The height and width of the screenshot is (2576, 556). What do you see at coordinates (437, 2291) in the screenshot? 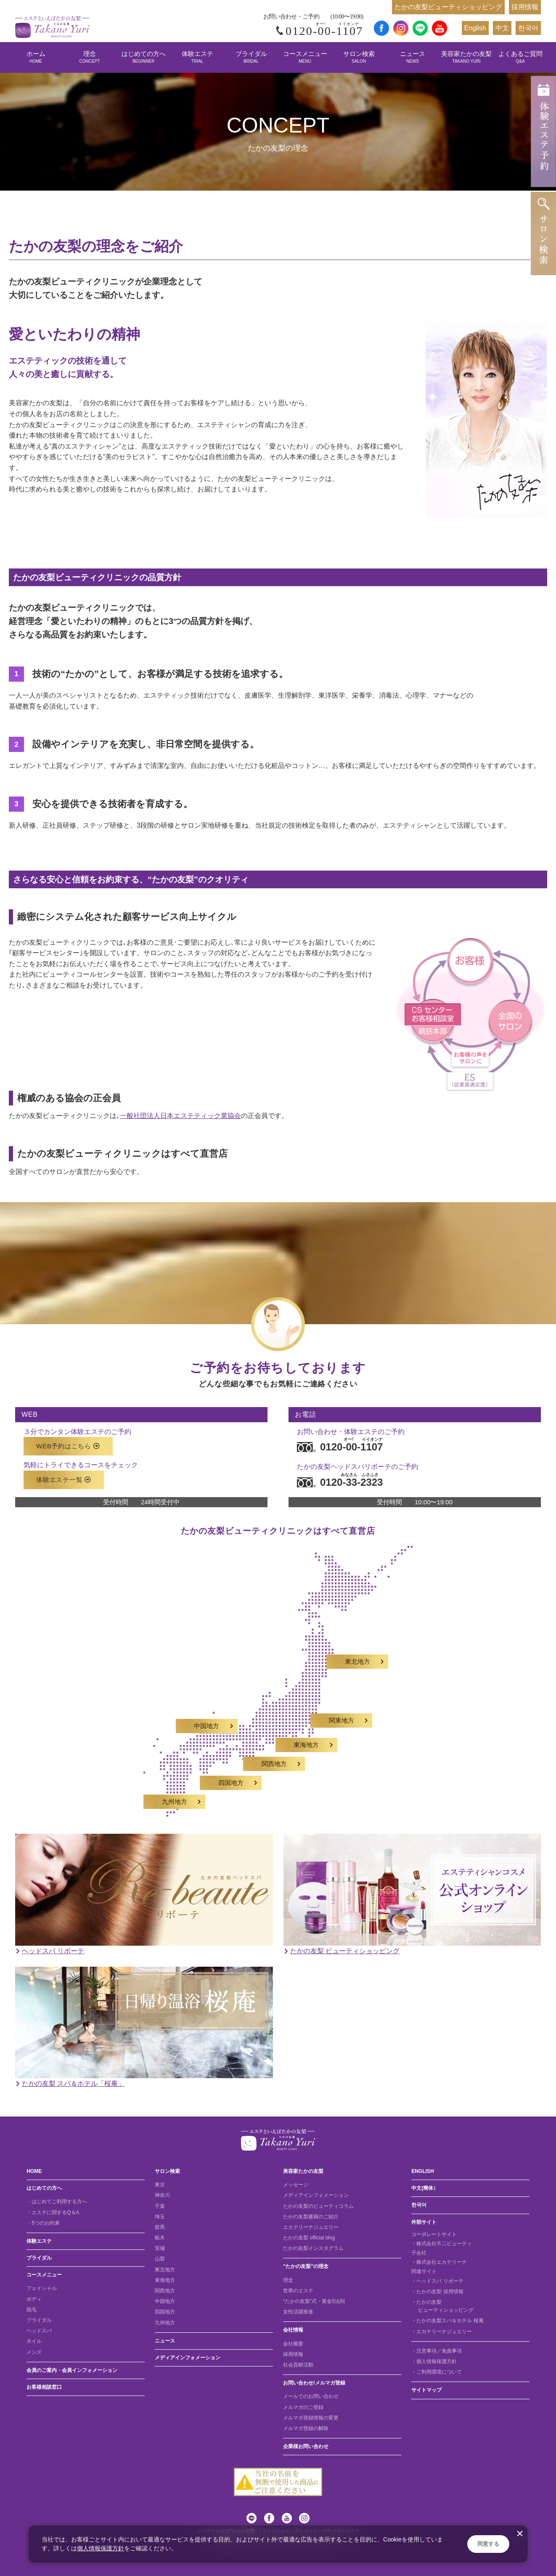
I see `・たかの友梨 採用情報` at bounding box center [437, 2291].